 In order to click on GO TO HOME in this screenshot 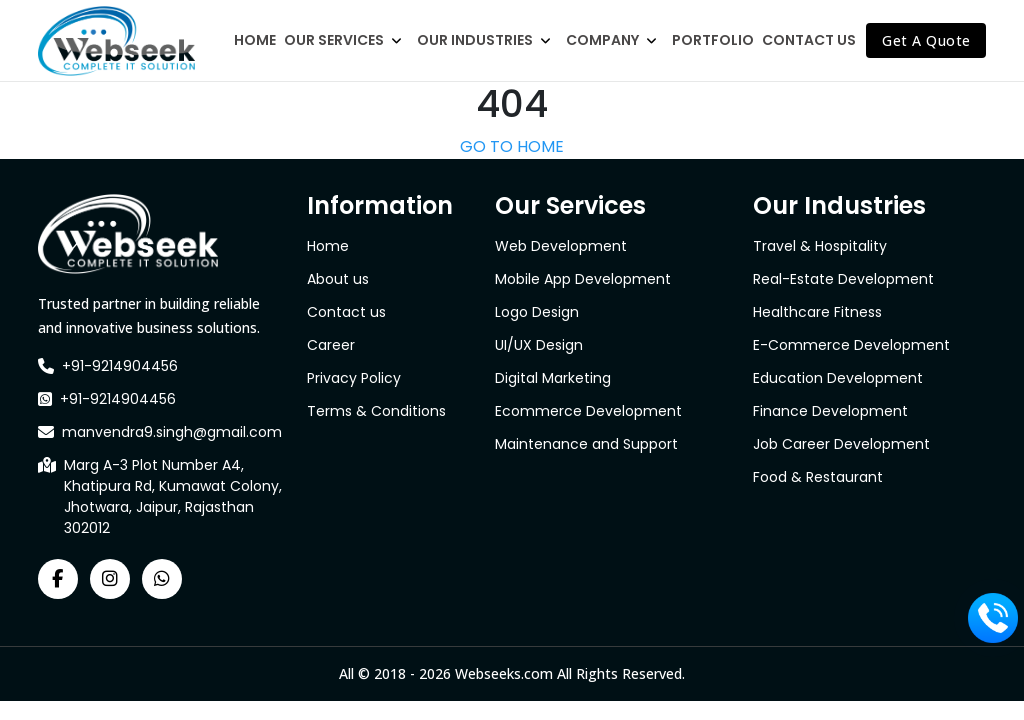, I will do `click(512, 146)`.